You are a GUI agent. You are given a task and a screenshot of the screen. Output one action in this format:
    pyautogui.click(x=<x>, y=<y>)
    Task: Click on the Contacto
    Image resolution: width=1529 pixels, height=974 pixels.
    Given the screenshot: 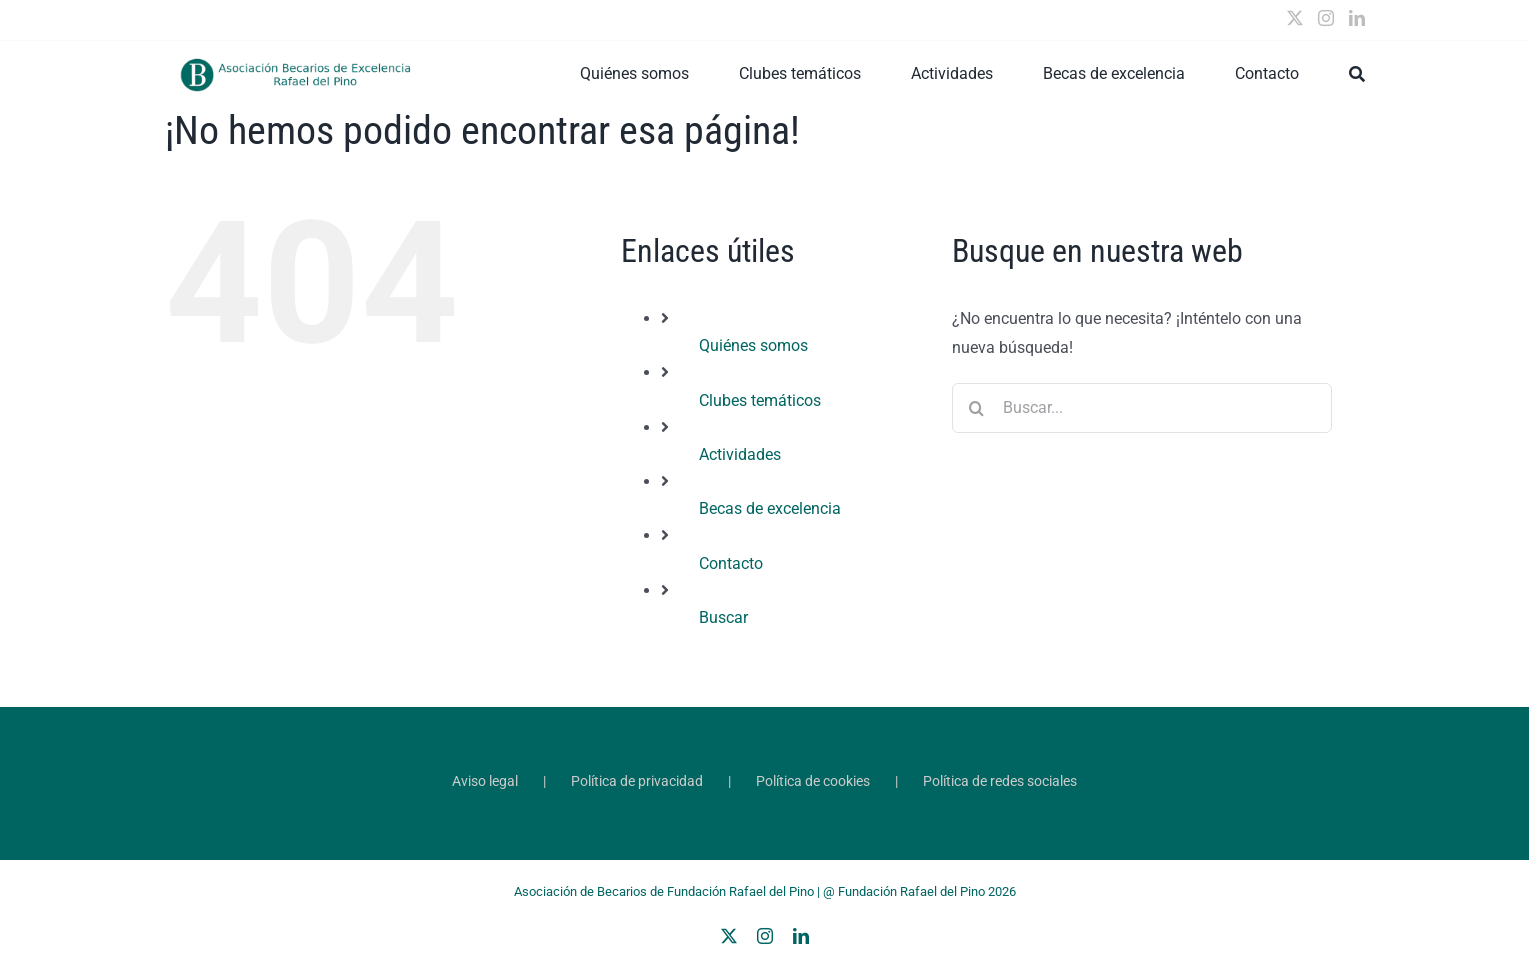 What is the action you would take?
    pyautogui.click(x=731, y=563)
    